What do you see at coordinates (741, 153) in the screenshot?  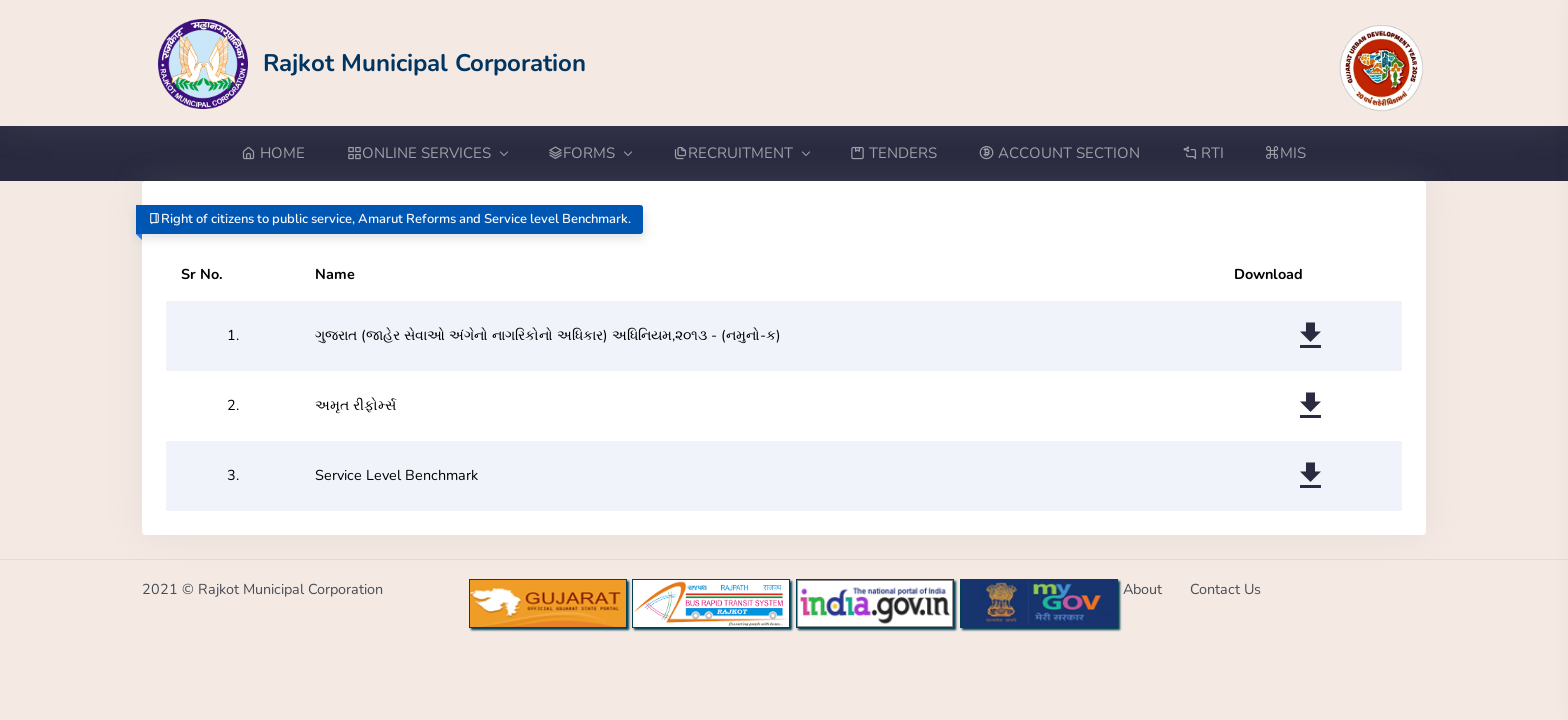 I see `RECRUITMENT [button]` at bounding box center [741, 153].